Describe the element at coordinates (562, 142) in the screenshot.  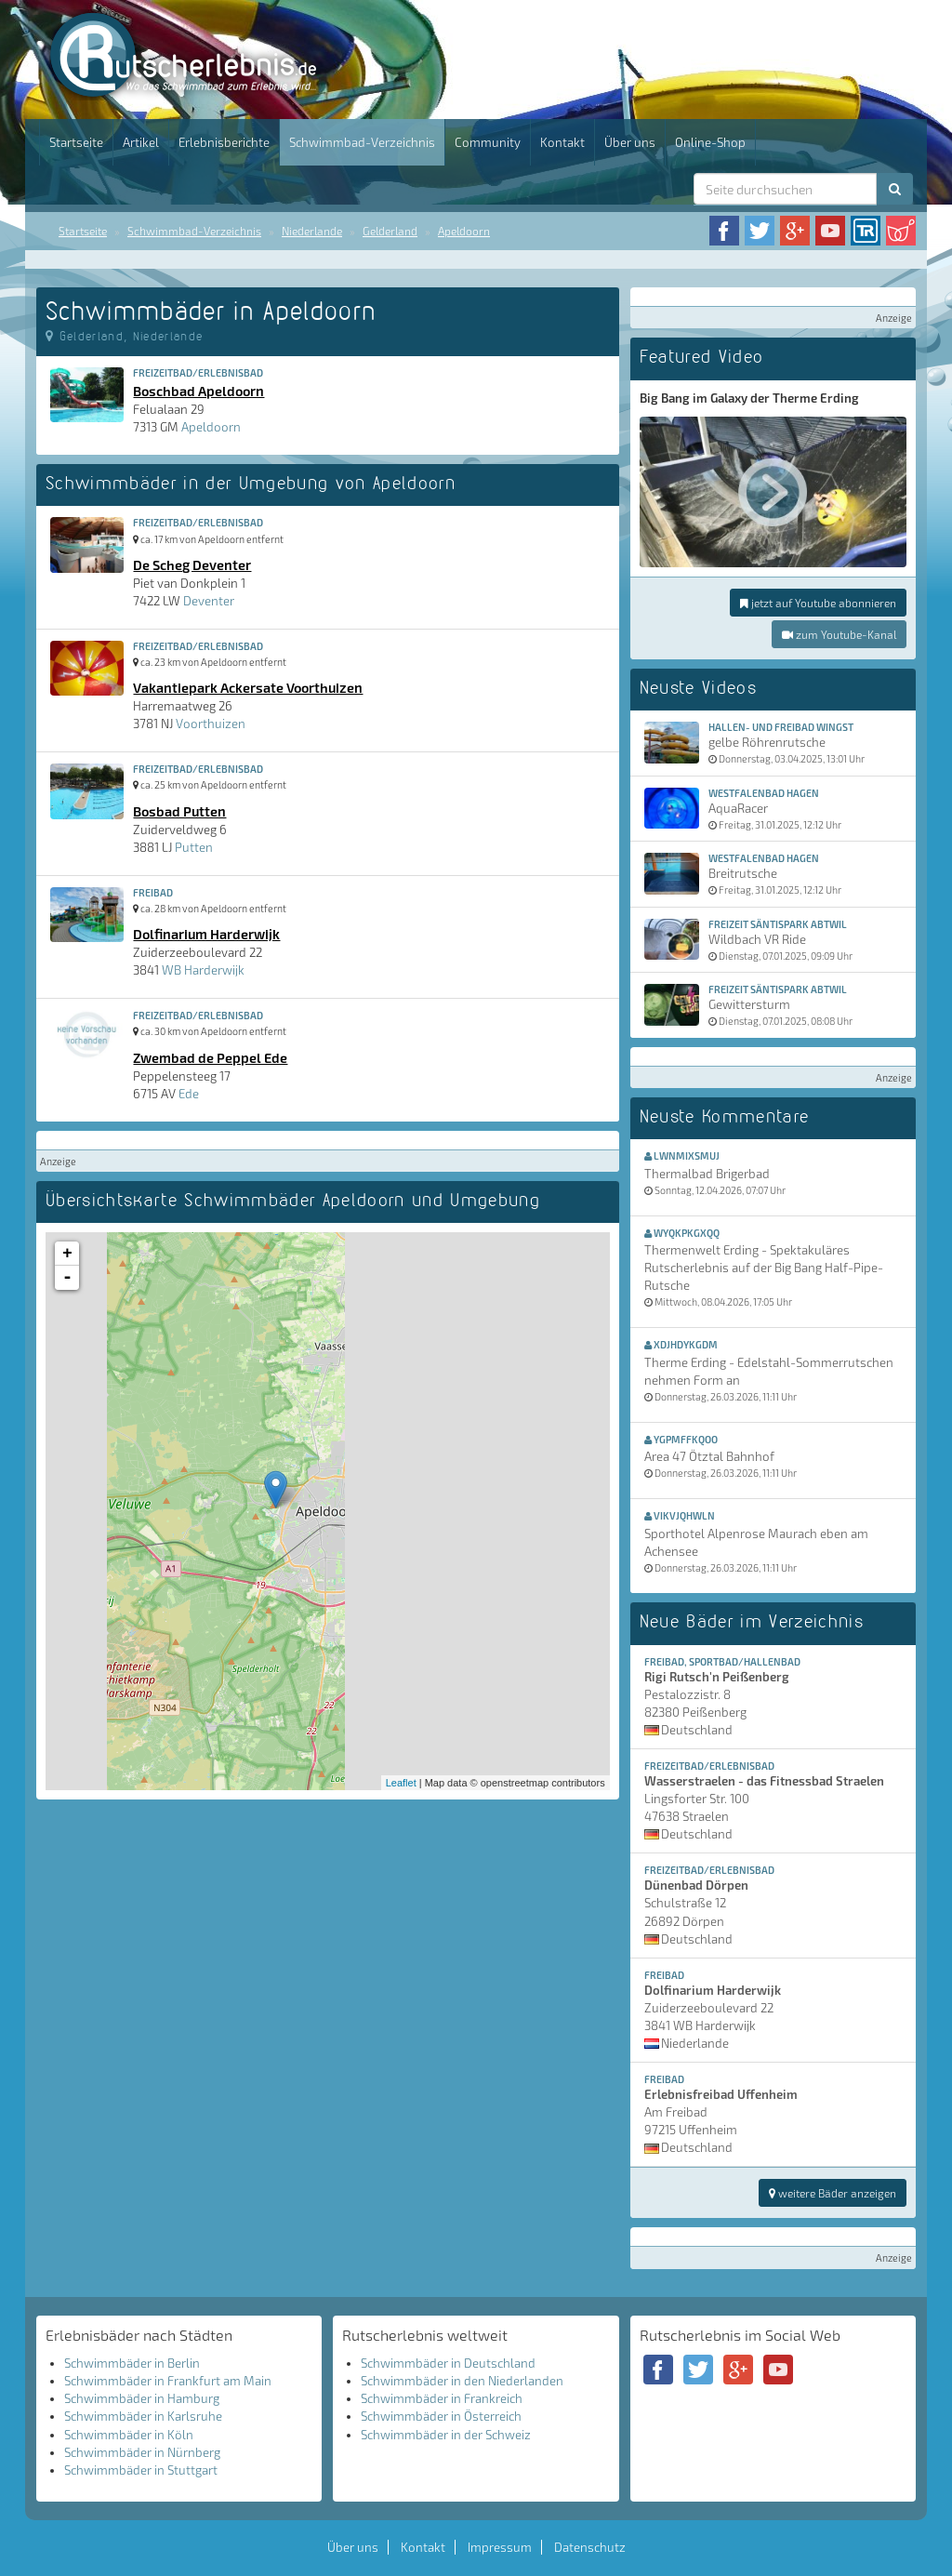
I see `Kontakt` at that location.